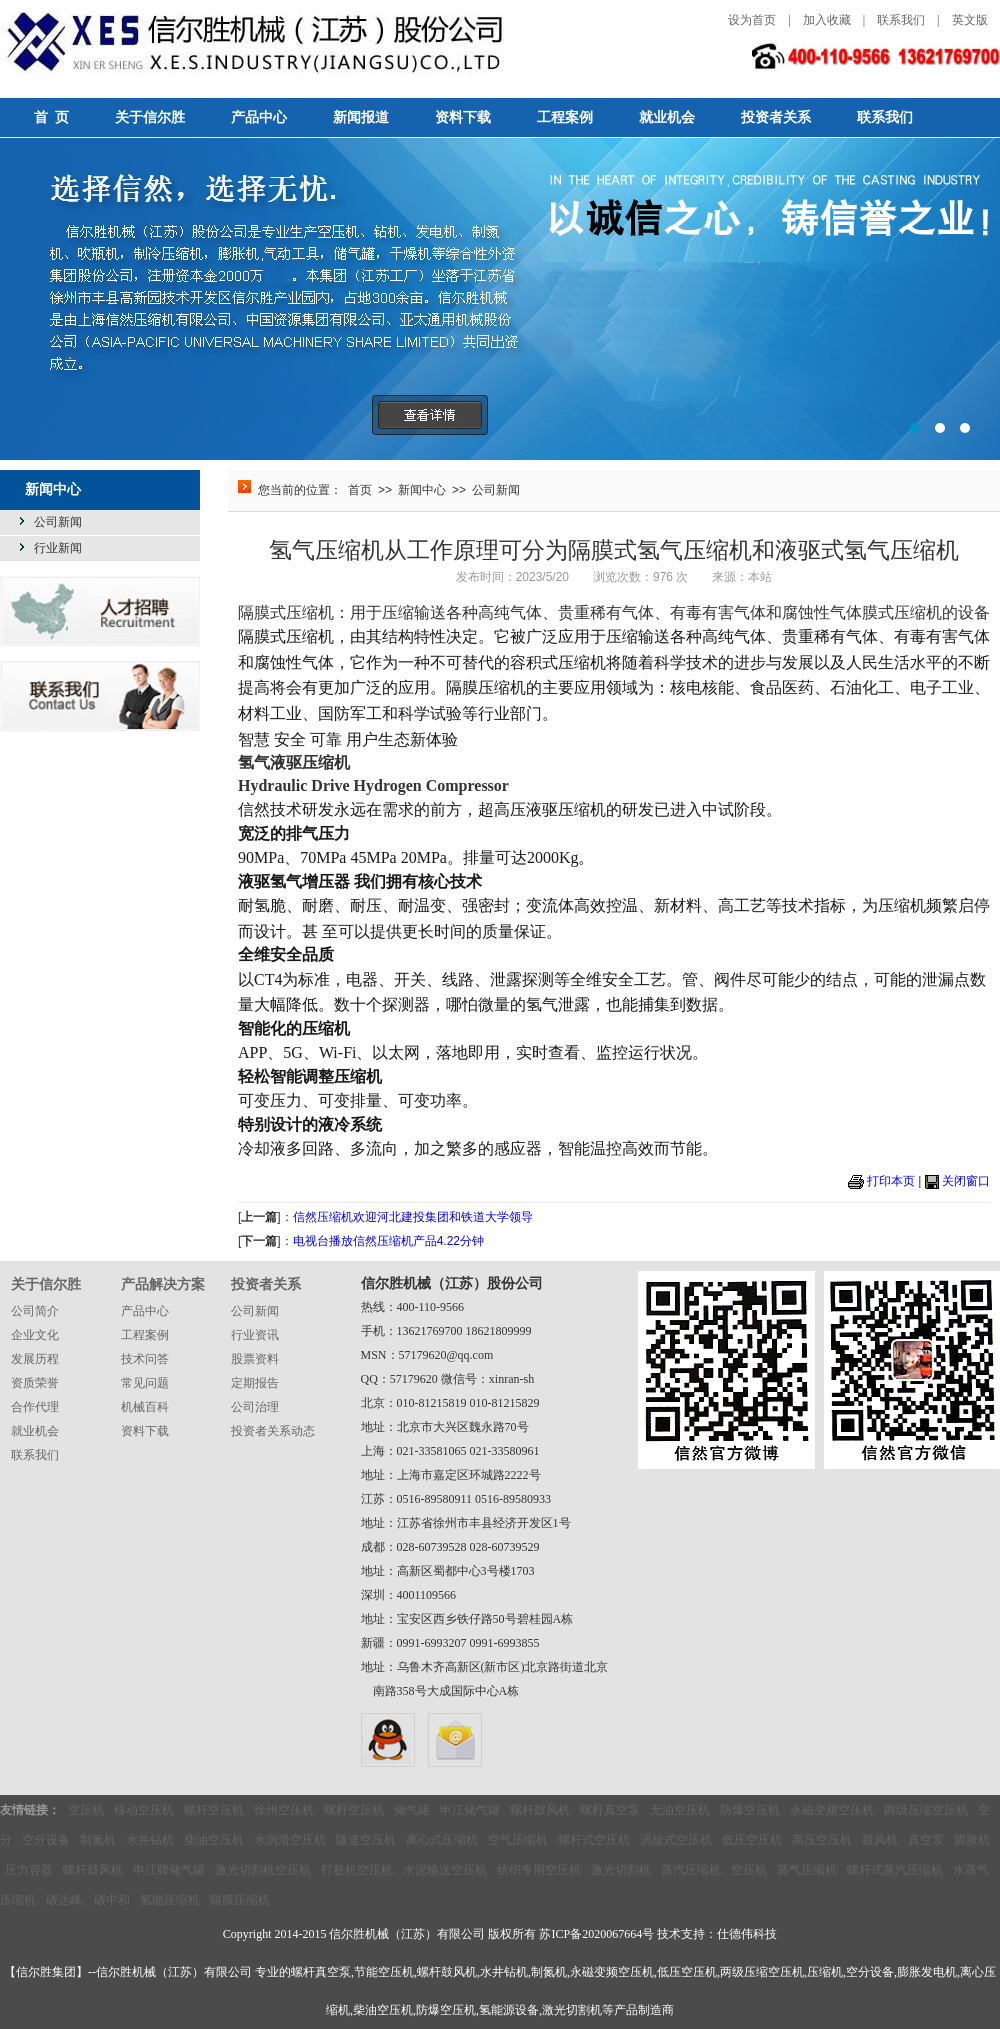 Image resolution: width=1000 pixels, height=2029 pixels. What do you see at coordinates (470, 1810) in the screenshot?
I see `申江储气罐` at bounding box center [470, 1810].